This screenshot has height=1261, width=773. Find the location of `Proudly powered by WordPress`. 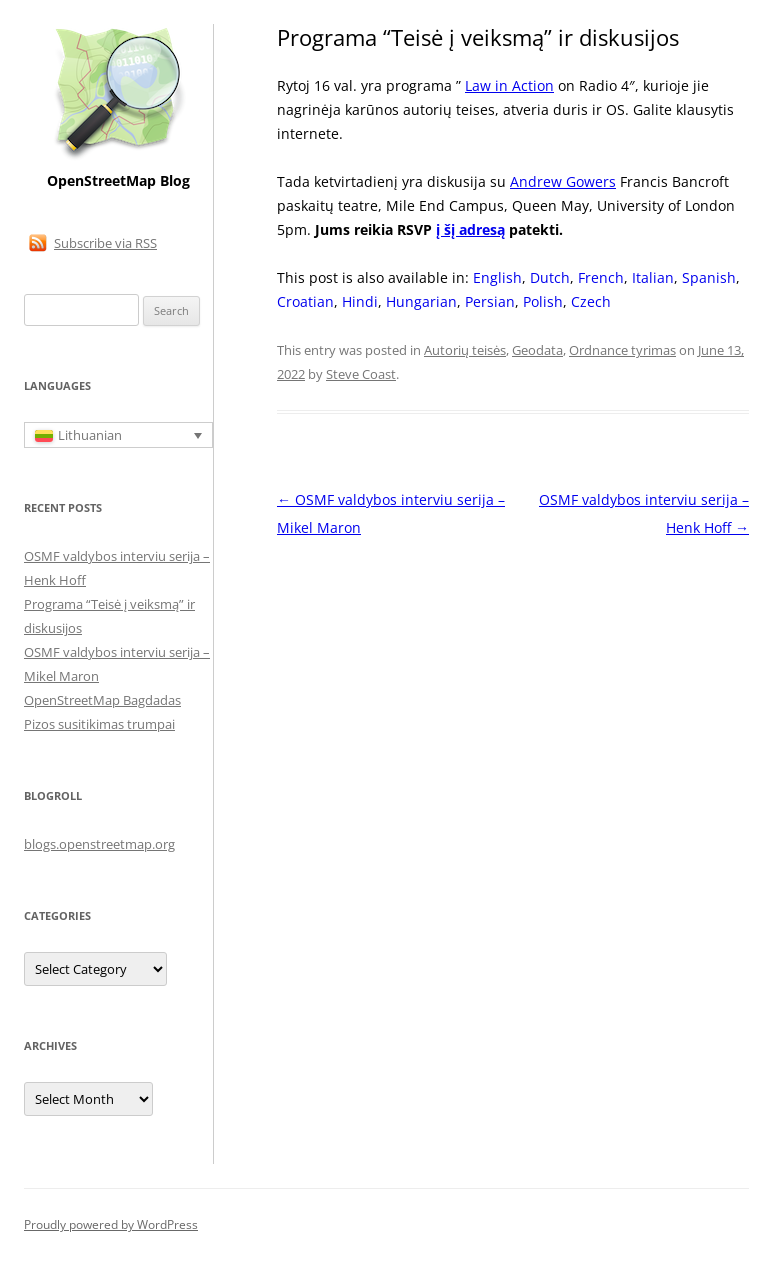

Proudly powered by WordPress is located at coordinates (111, 1224).